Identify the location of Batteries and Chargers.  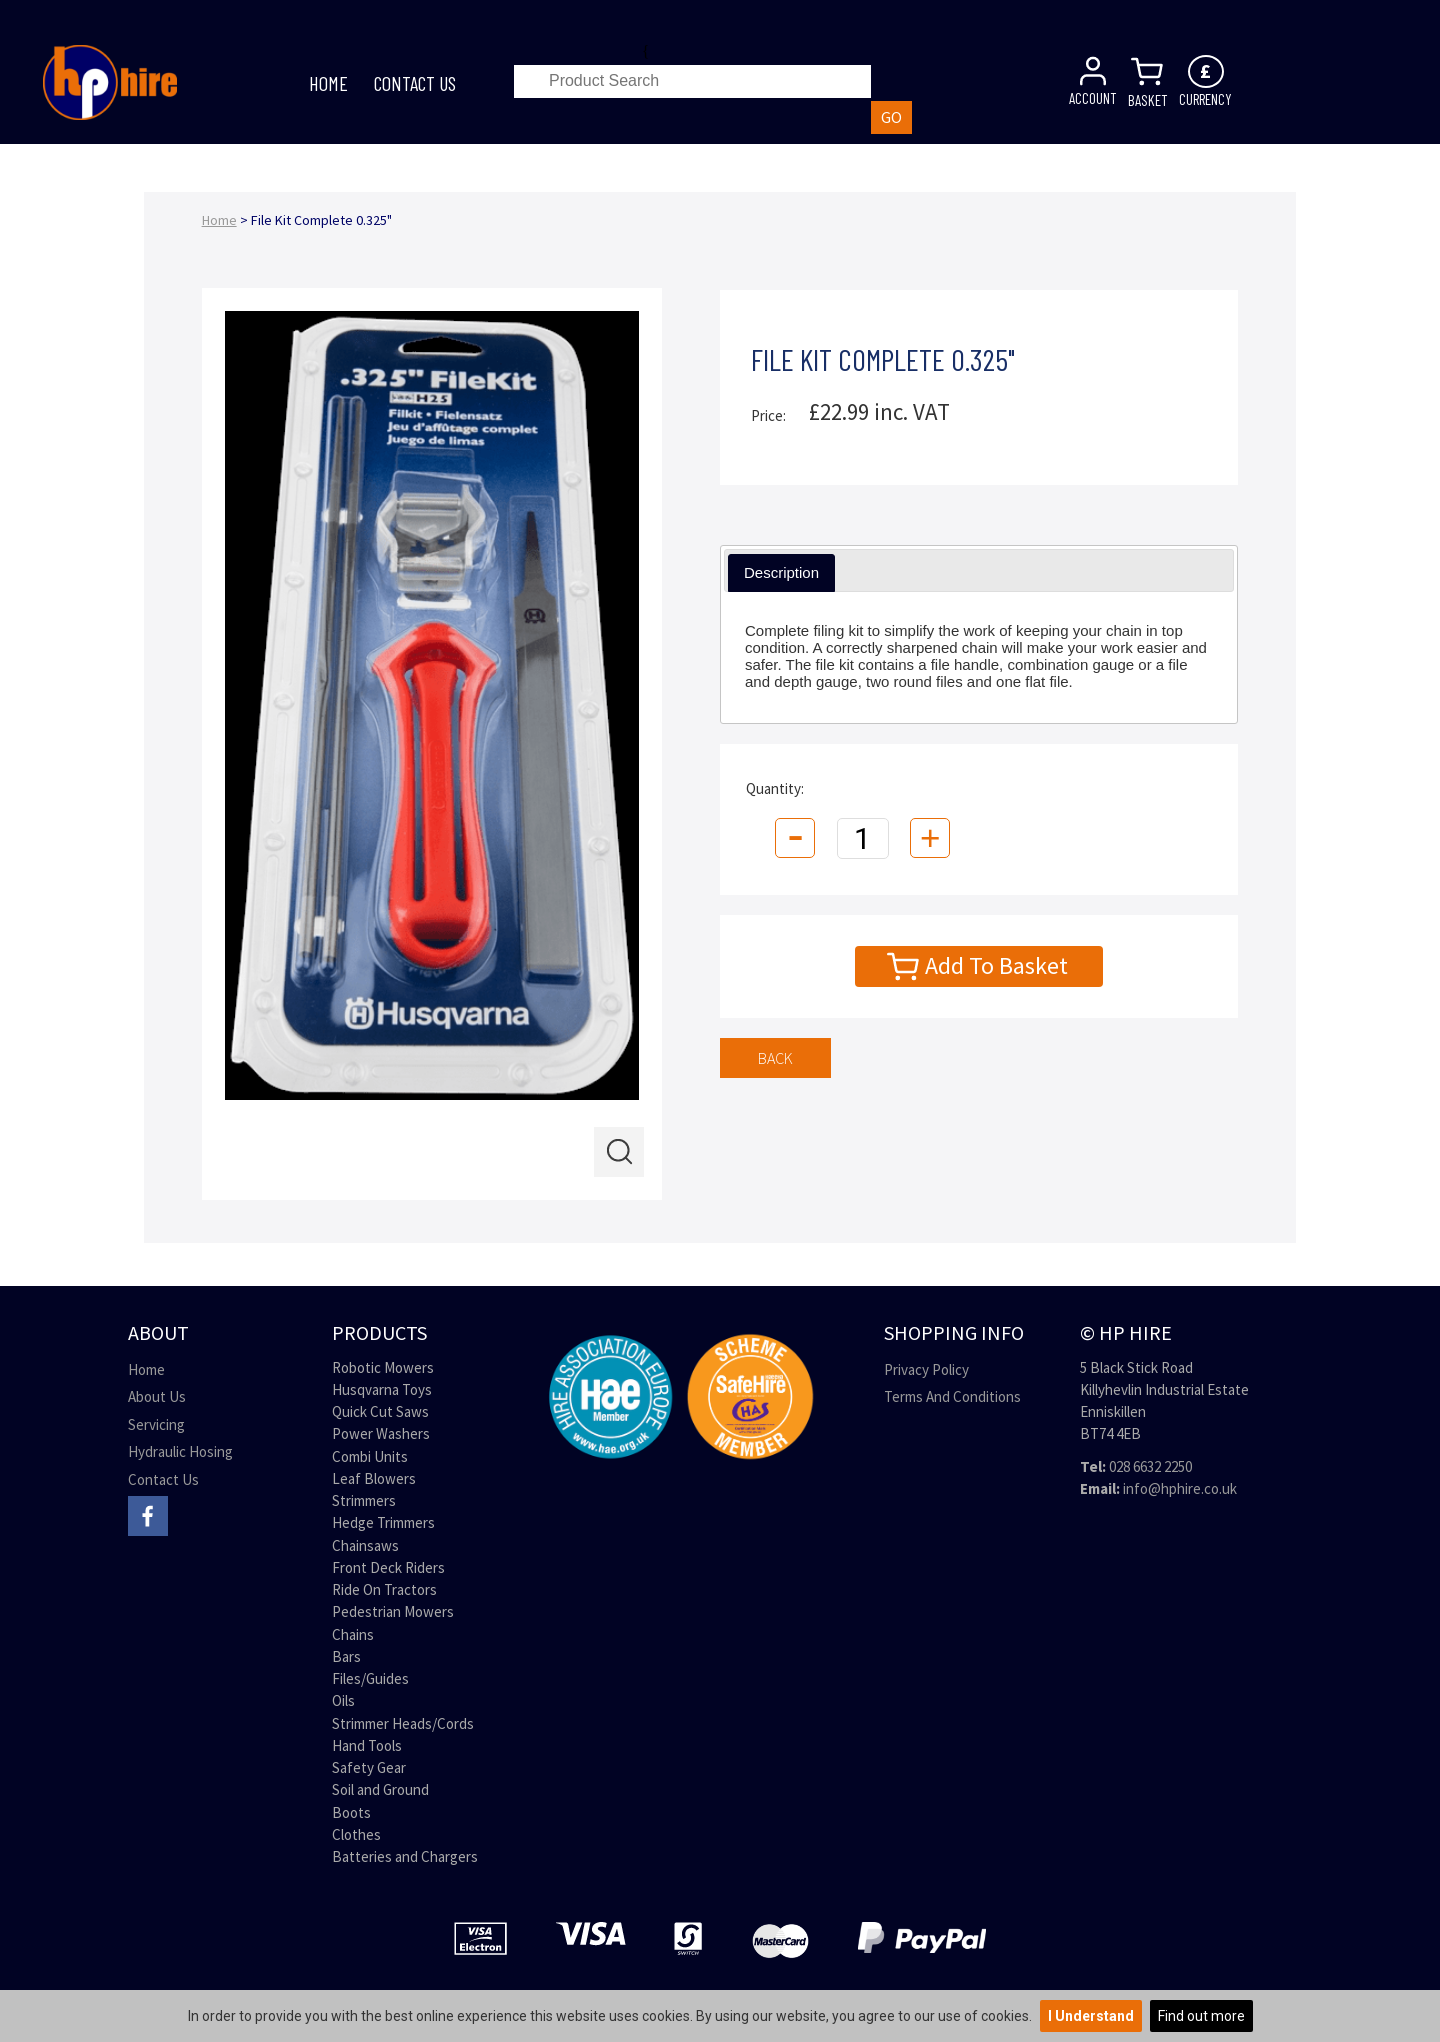
(405, 1856).